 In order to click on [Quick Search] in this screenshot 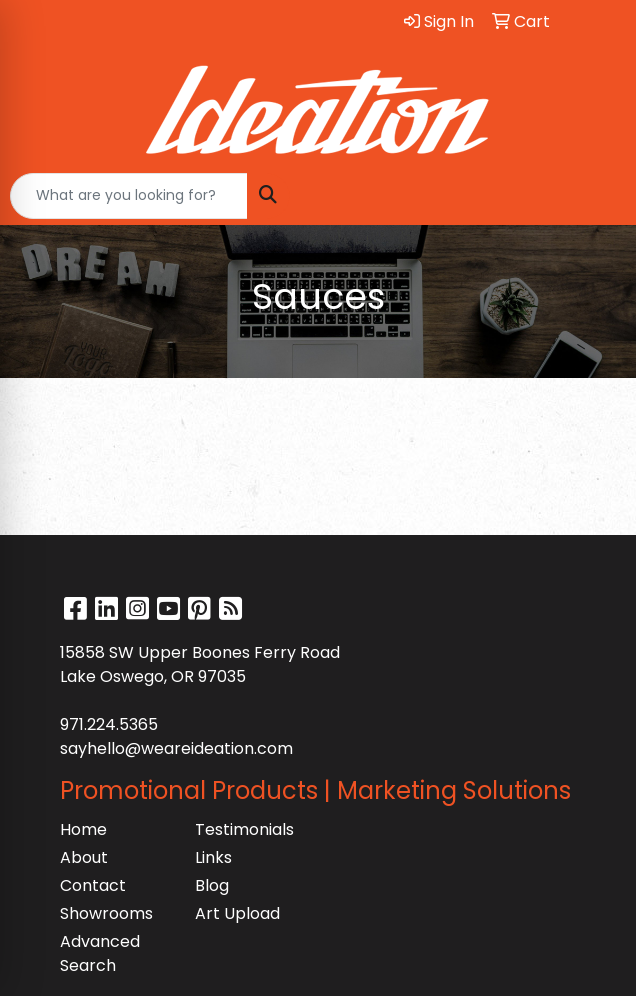, I will do `click(129, 196)`.